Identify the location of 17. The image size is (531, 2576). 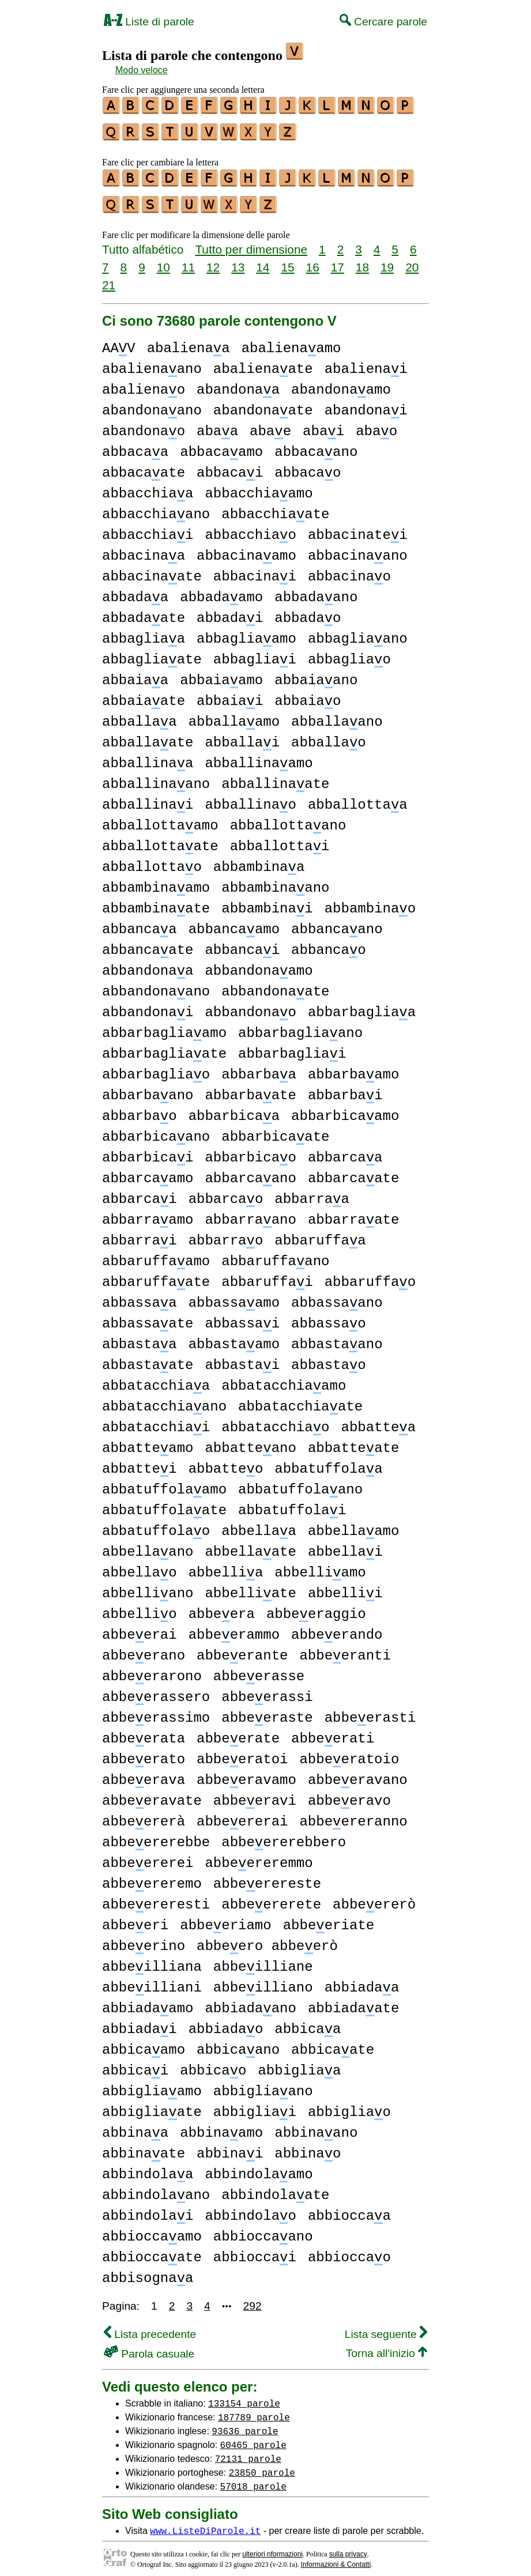
(337, 260).